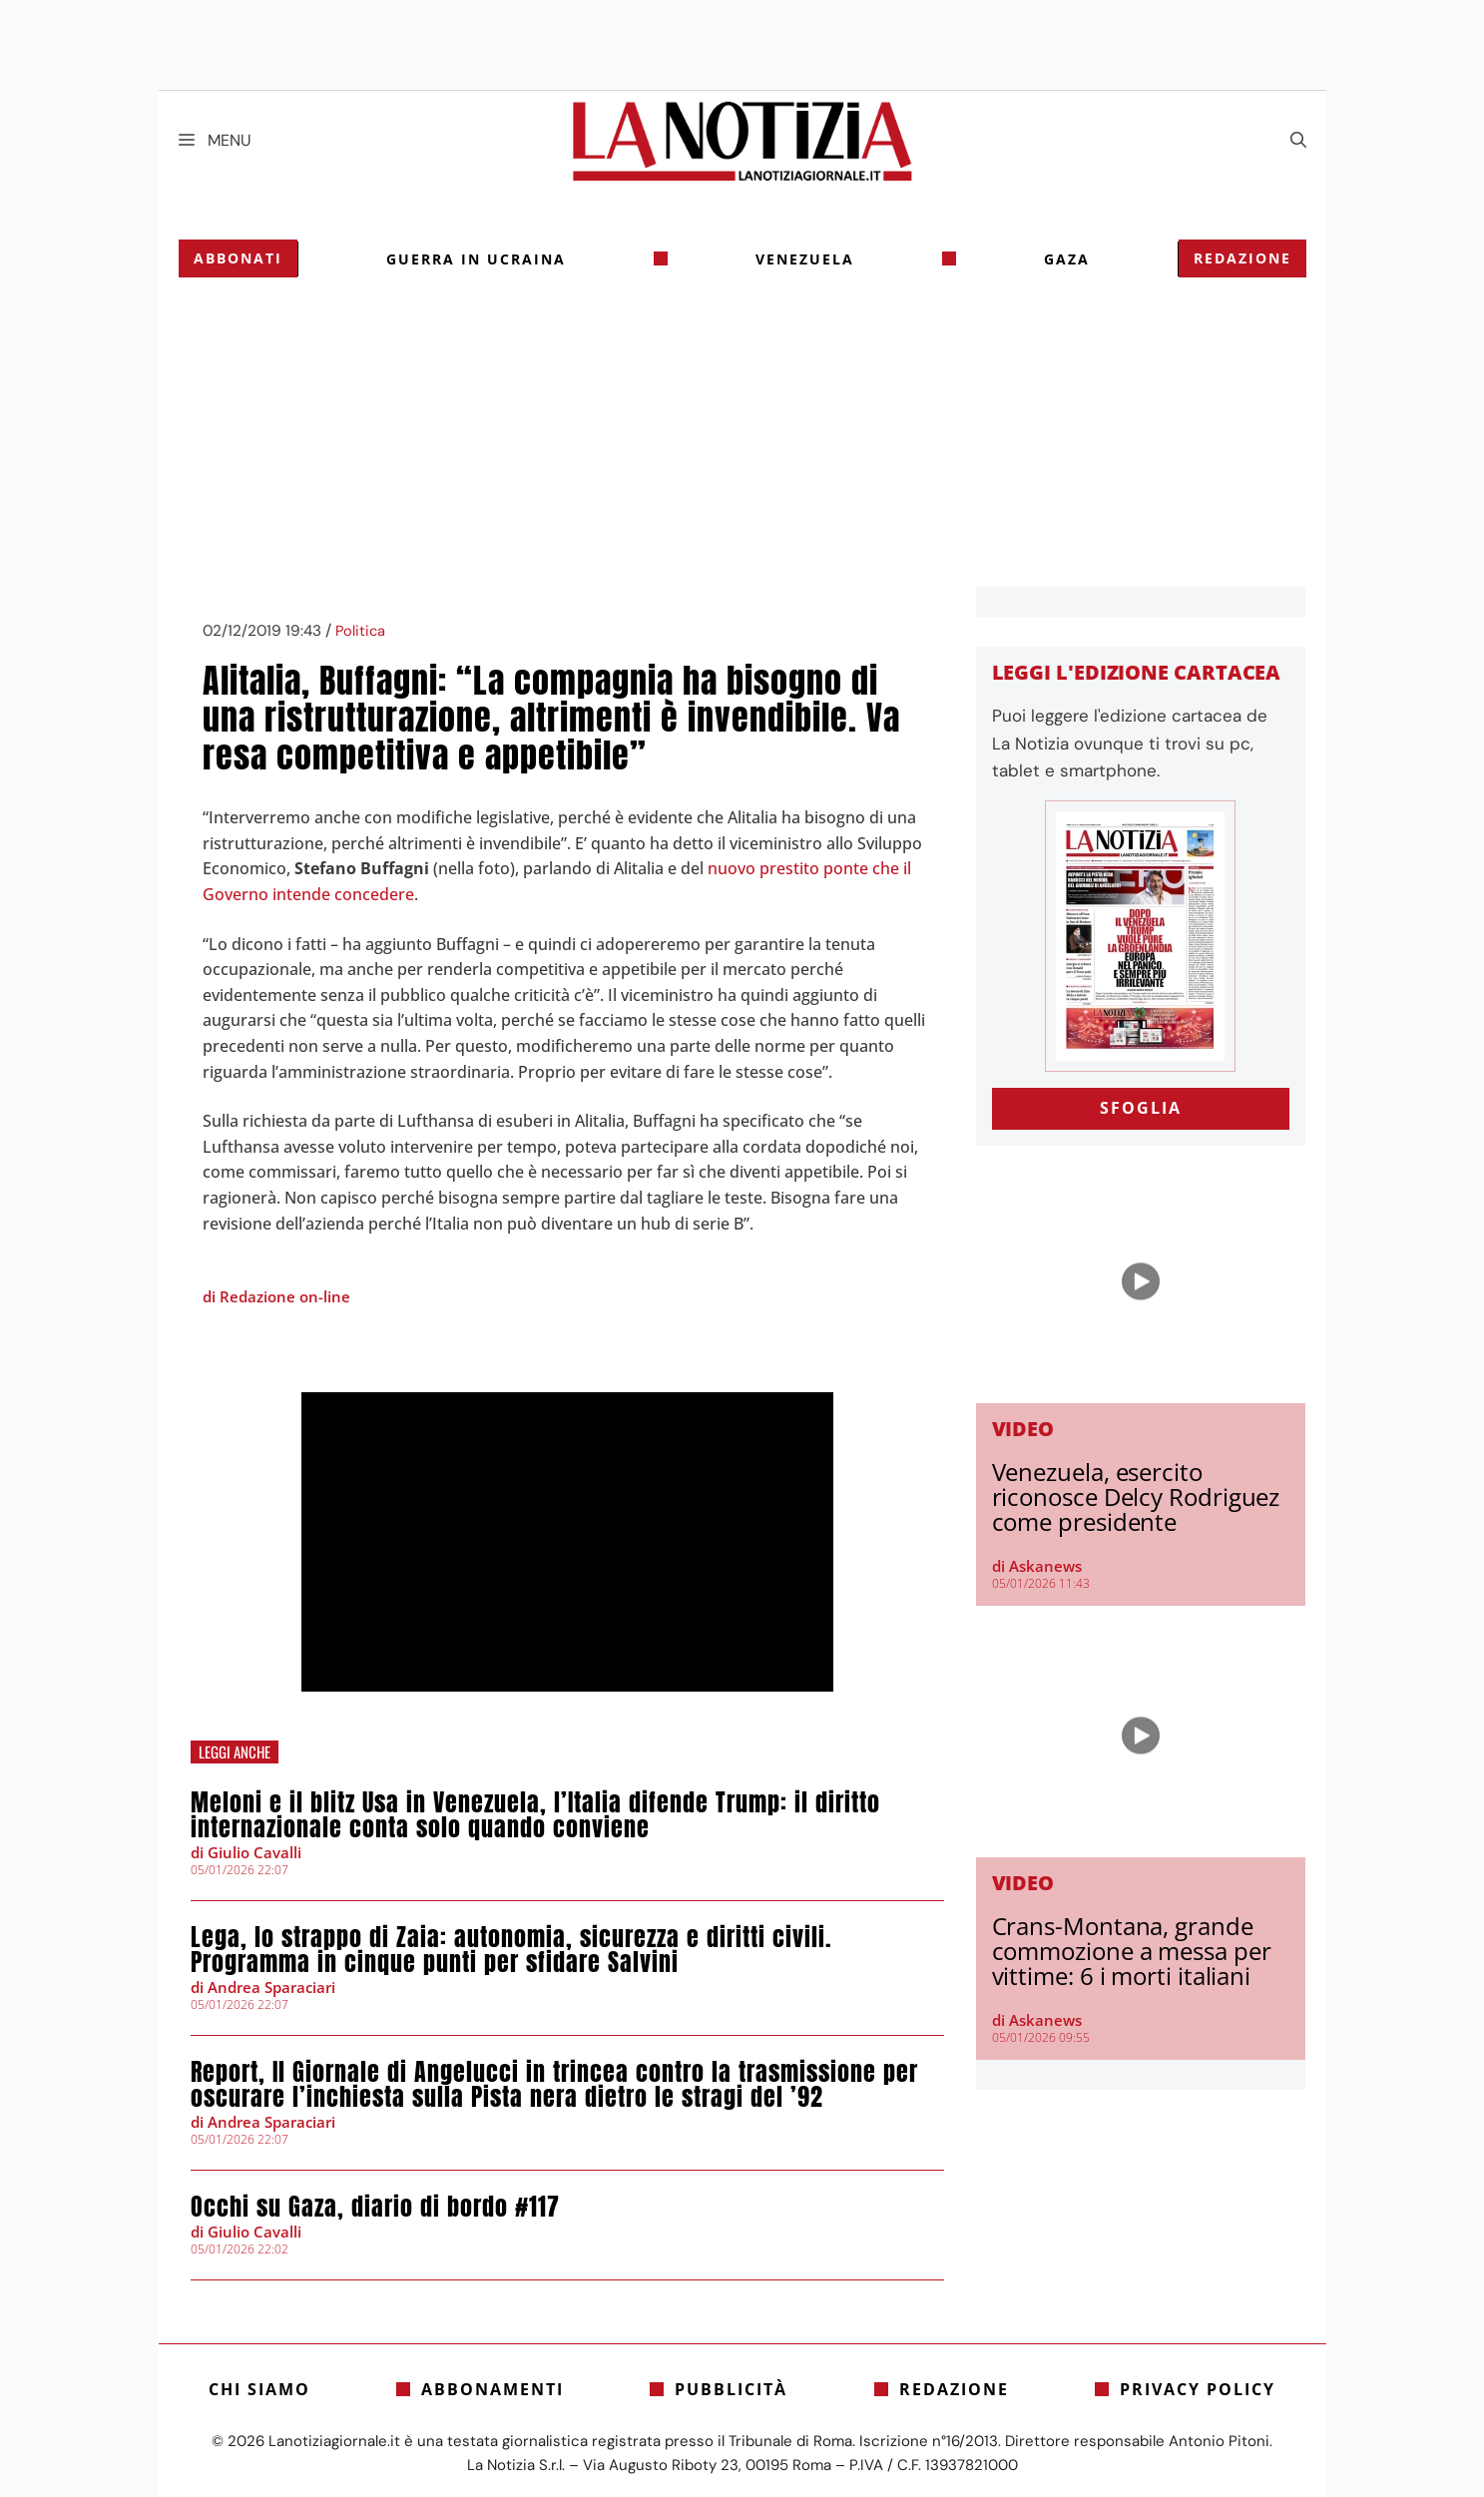  Describe the element at coordinates (1197, 2389) in the screenshot. I see `Privacy Policy` at that location.